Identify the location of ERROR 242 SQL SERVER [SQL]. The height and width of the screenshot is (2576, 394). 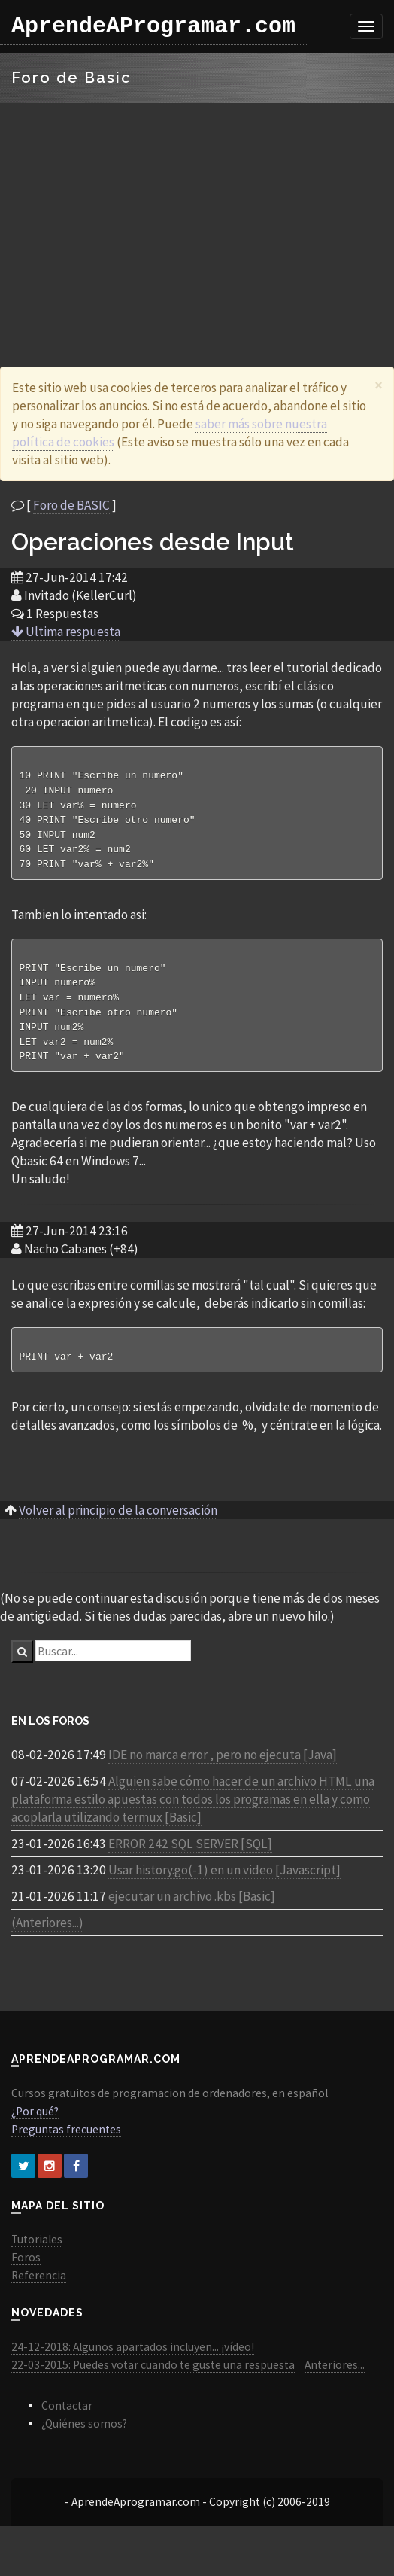
(190, 1857).